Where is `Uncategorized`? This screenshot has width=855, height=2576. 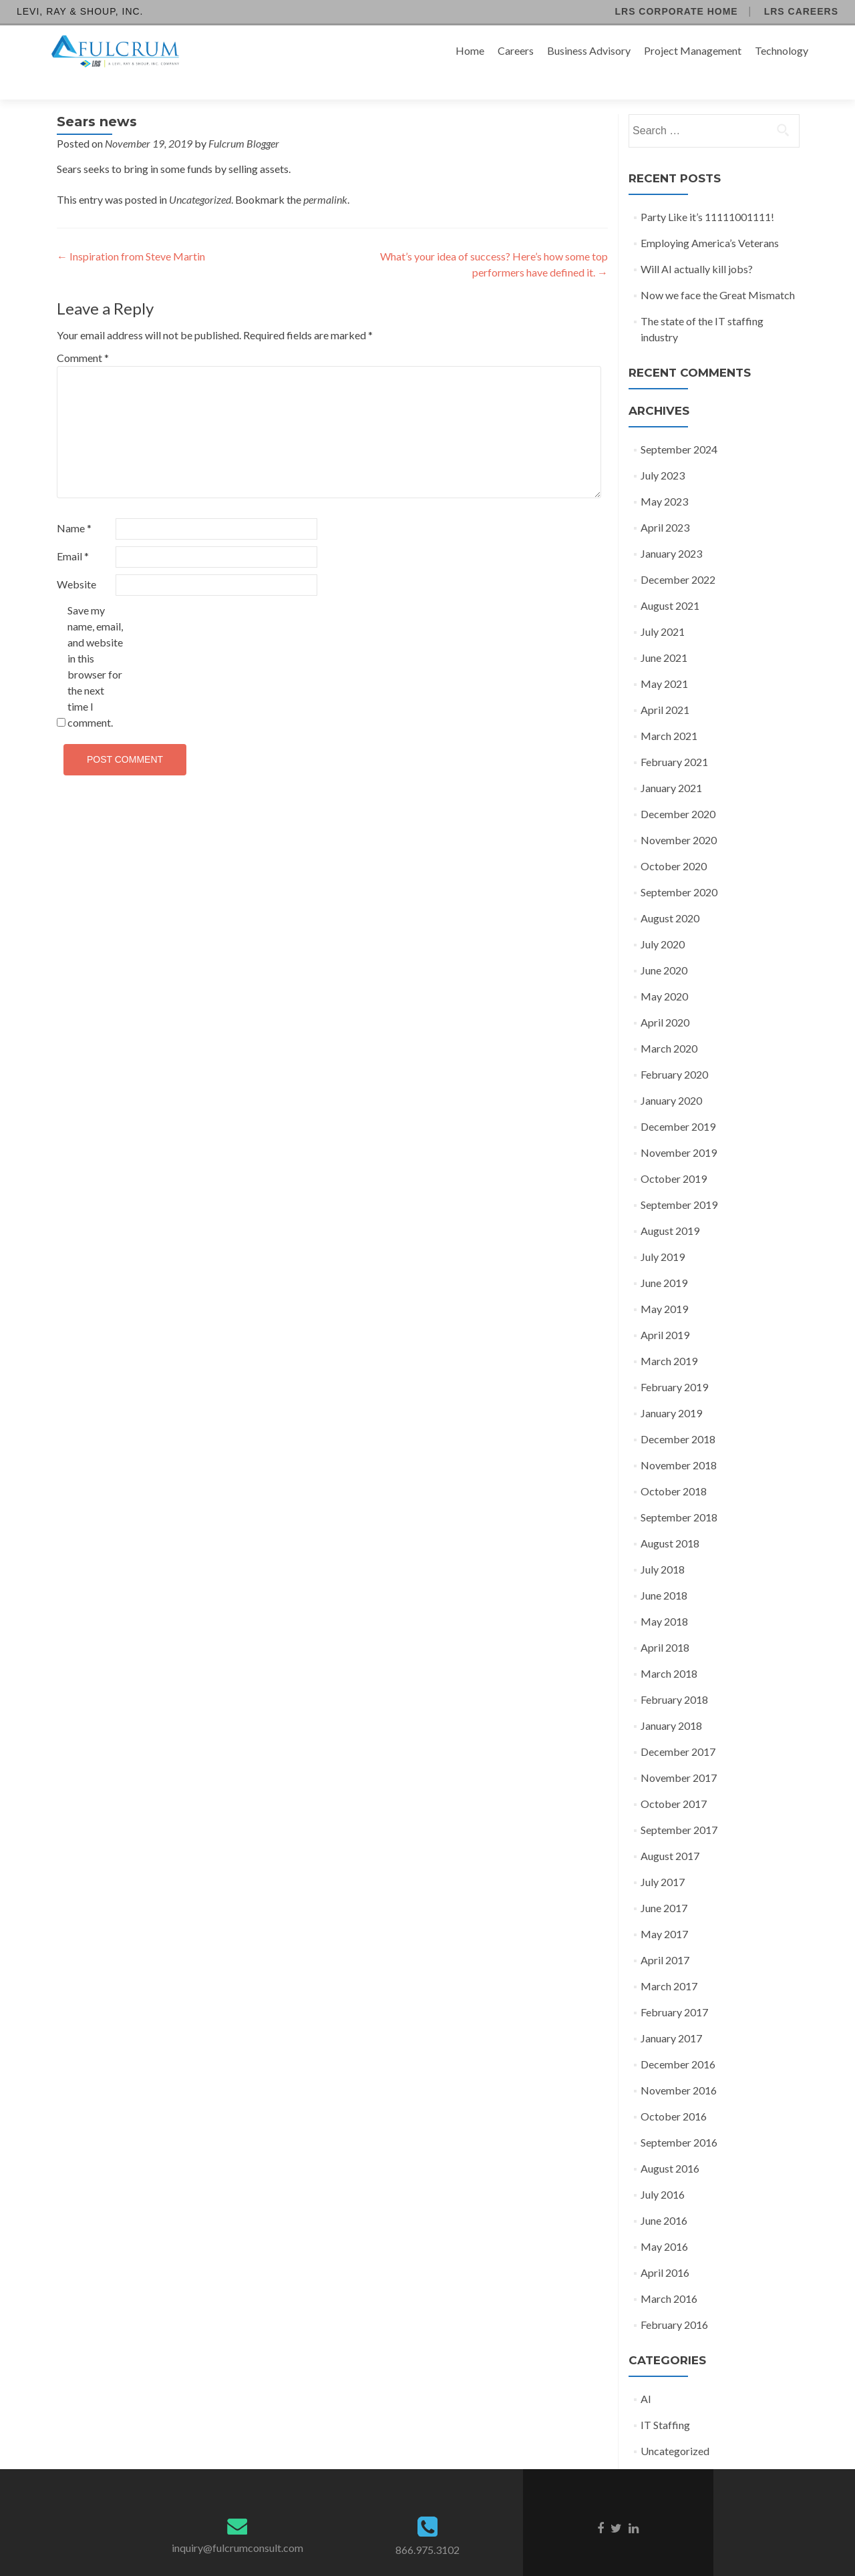
Uncategorized is located at coordinates (200, 176).